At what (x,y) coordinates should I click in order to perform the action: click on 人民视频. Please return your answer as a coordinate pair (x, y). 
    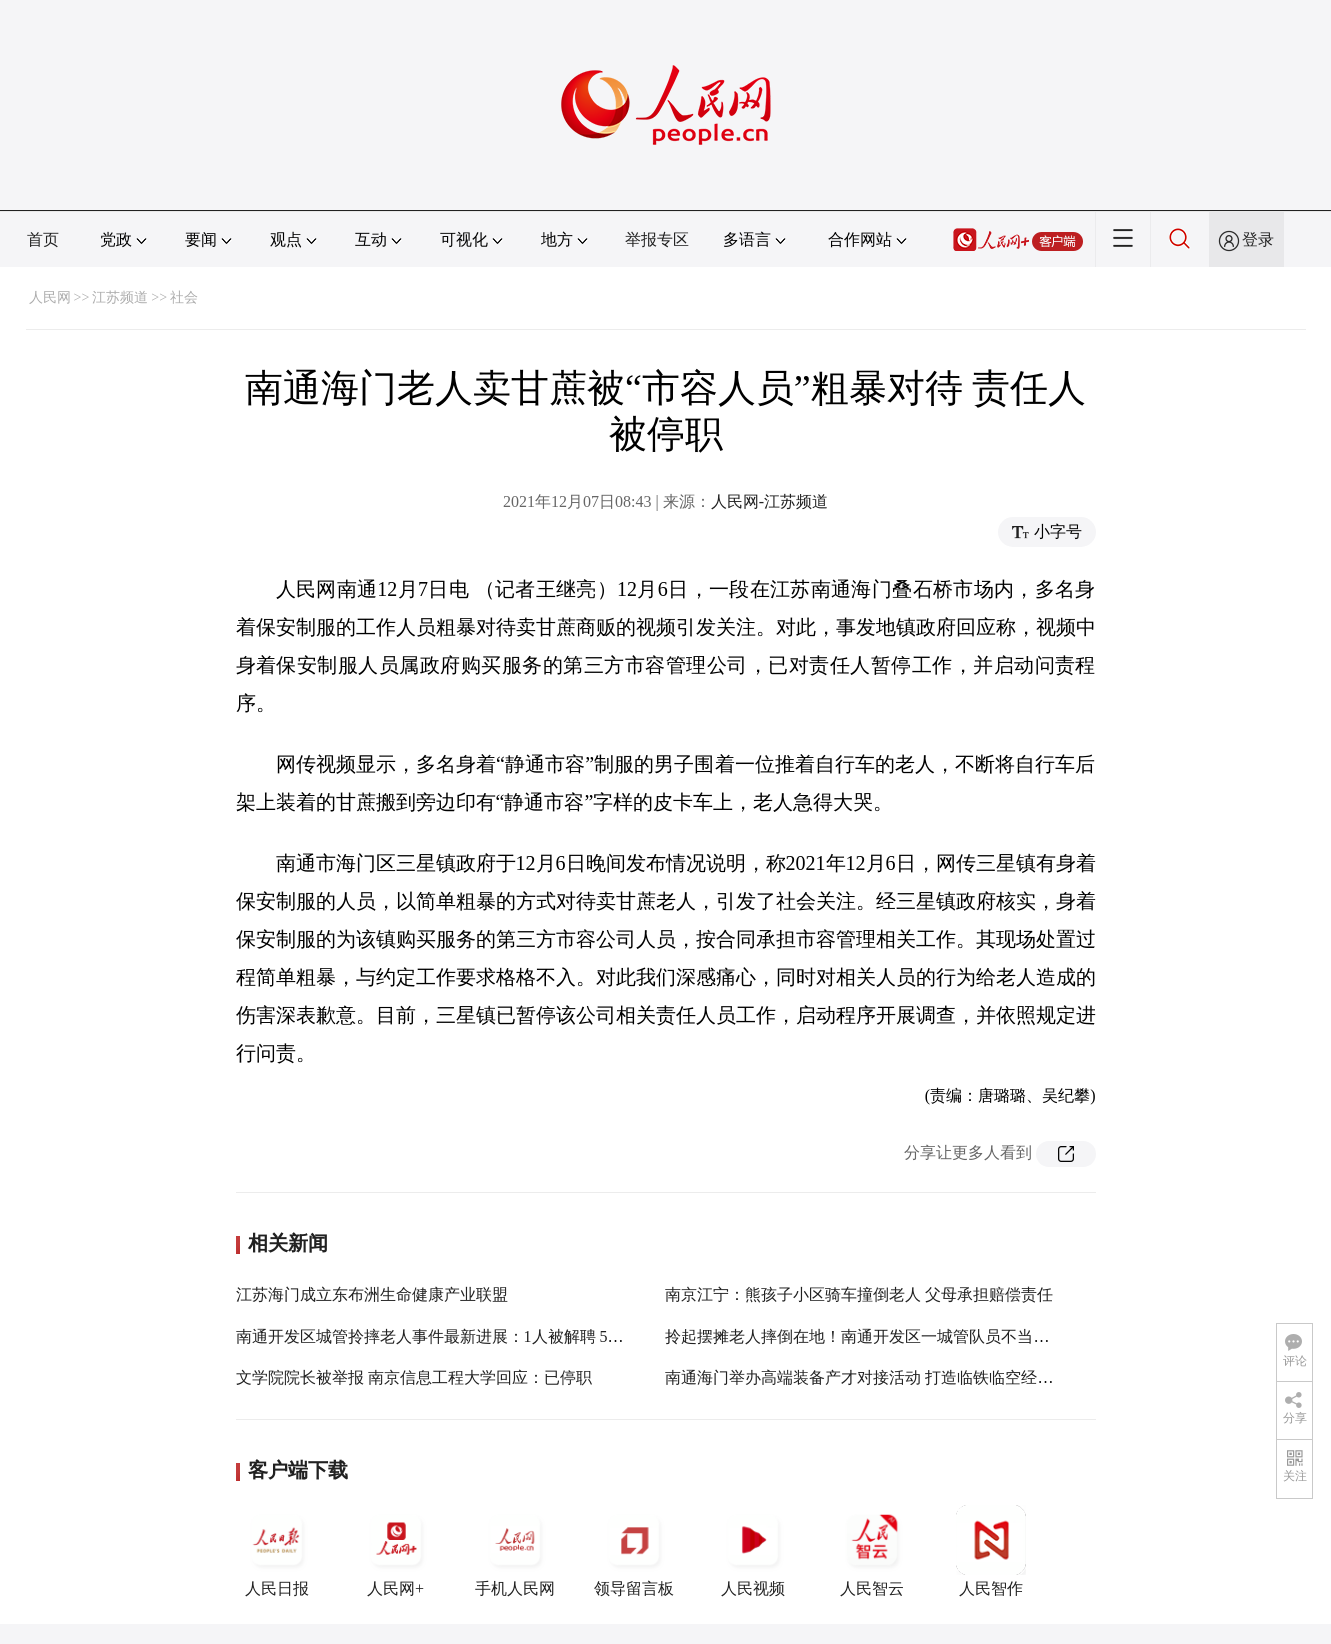
    Looking at the image, I should click on (753, 1551).